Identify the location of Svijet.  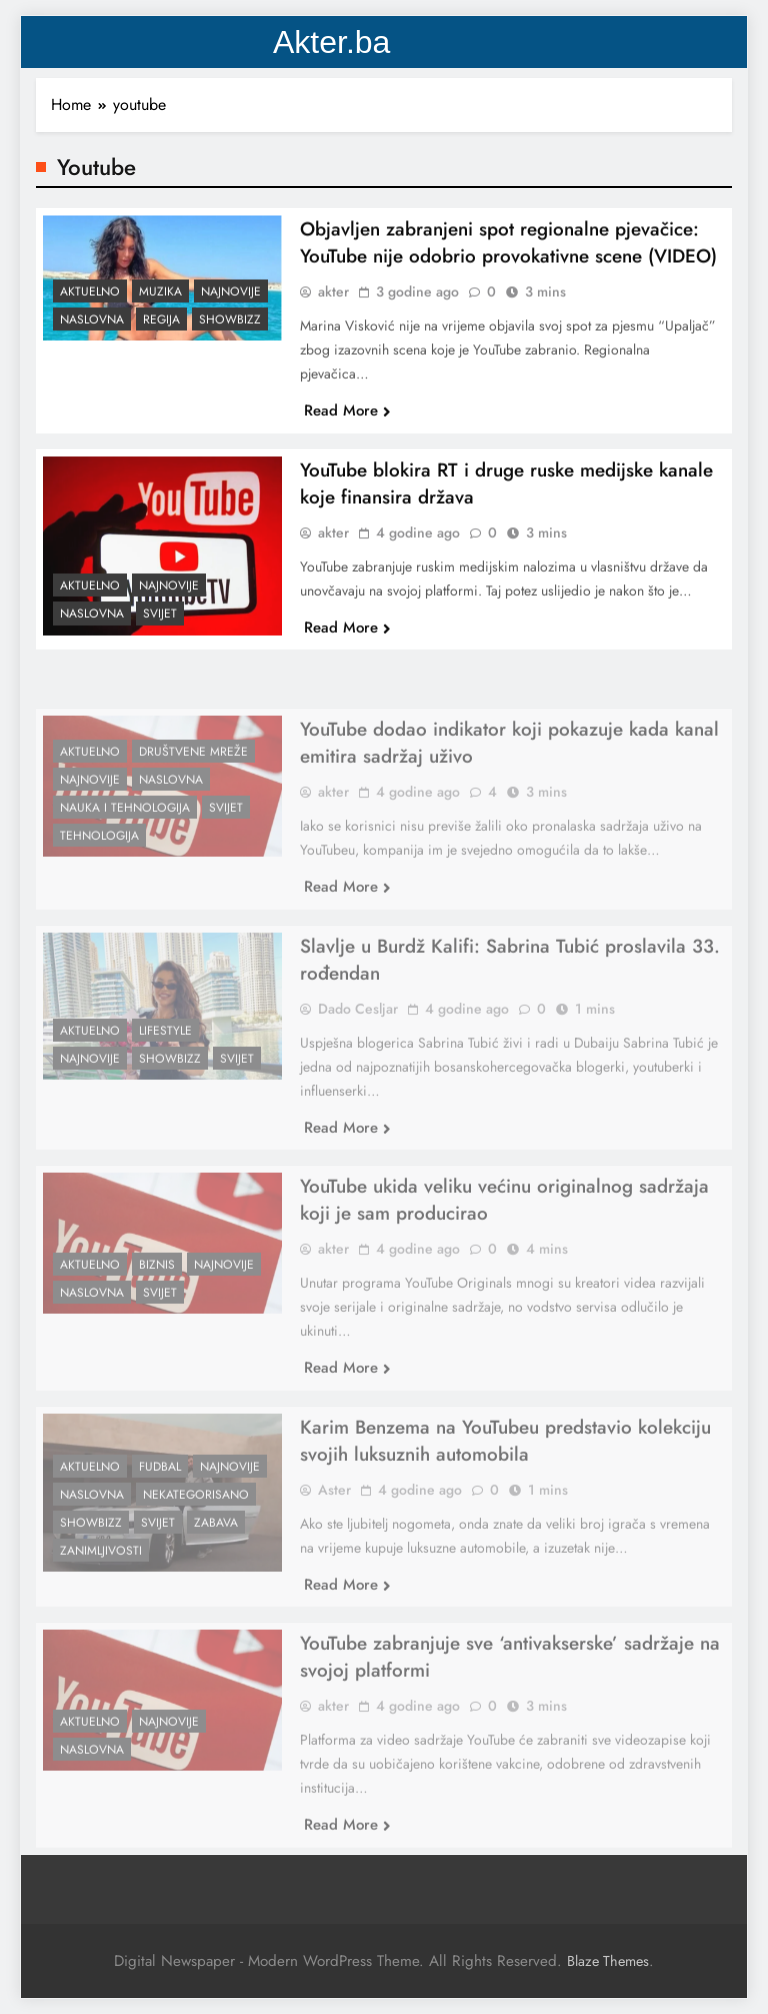
(160, 624).